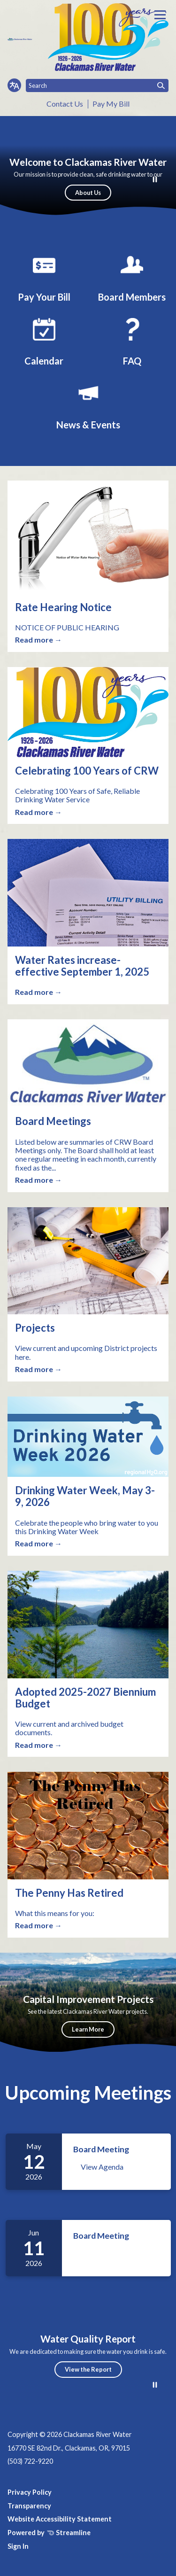 This screenshot has height=2576, width=176. I want to click on Powered by Streamline, so click(49, 2533).